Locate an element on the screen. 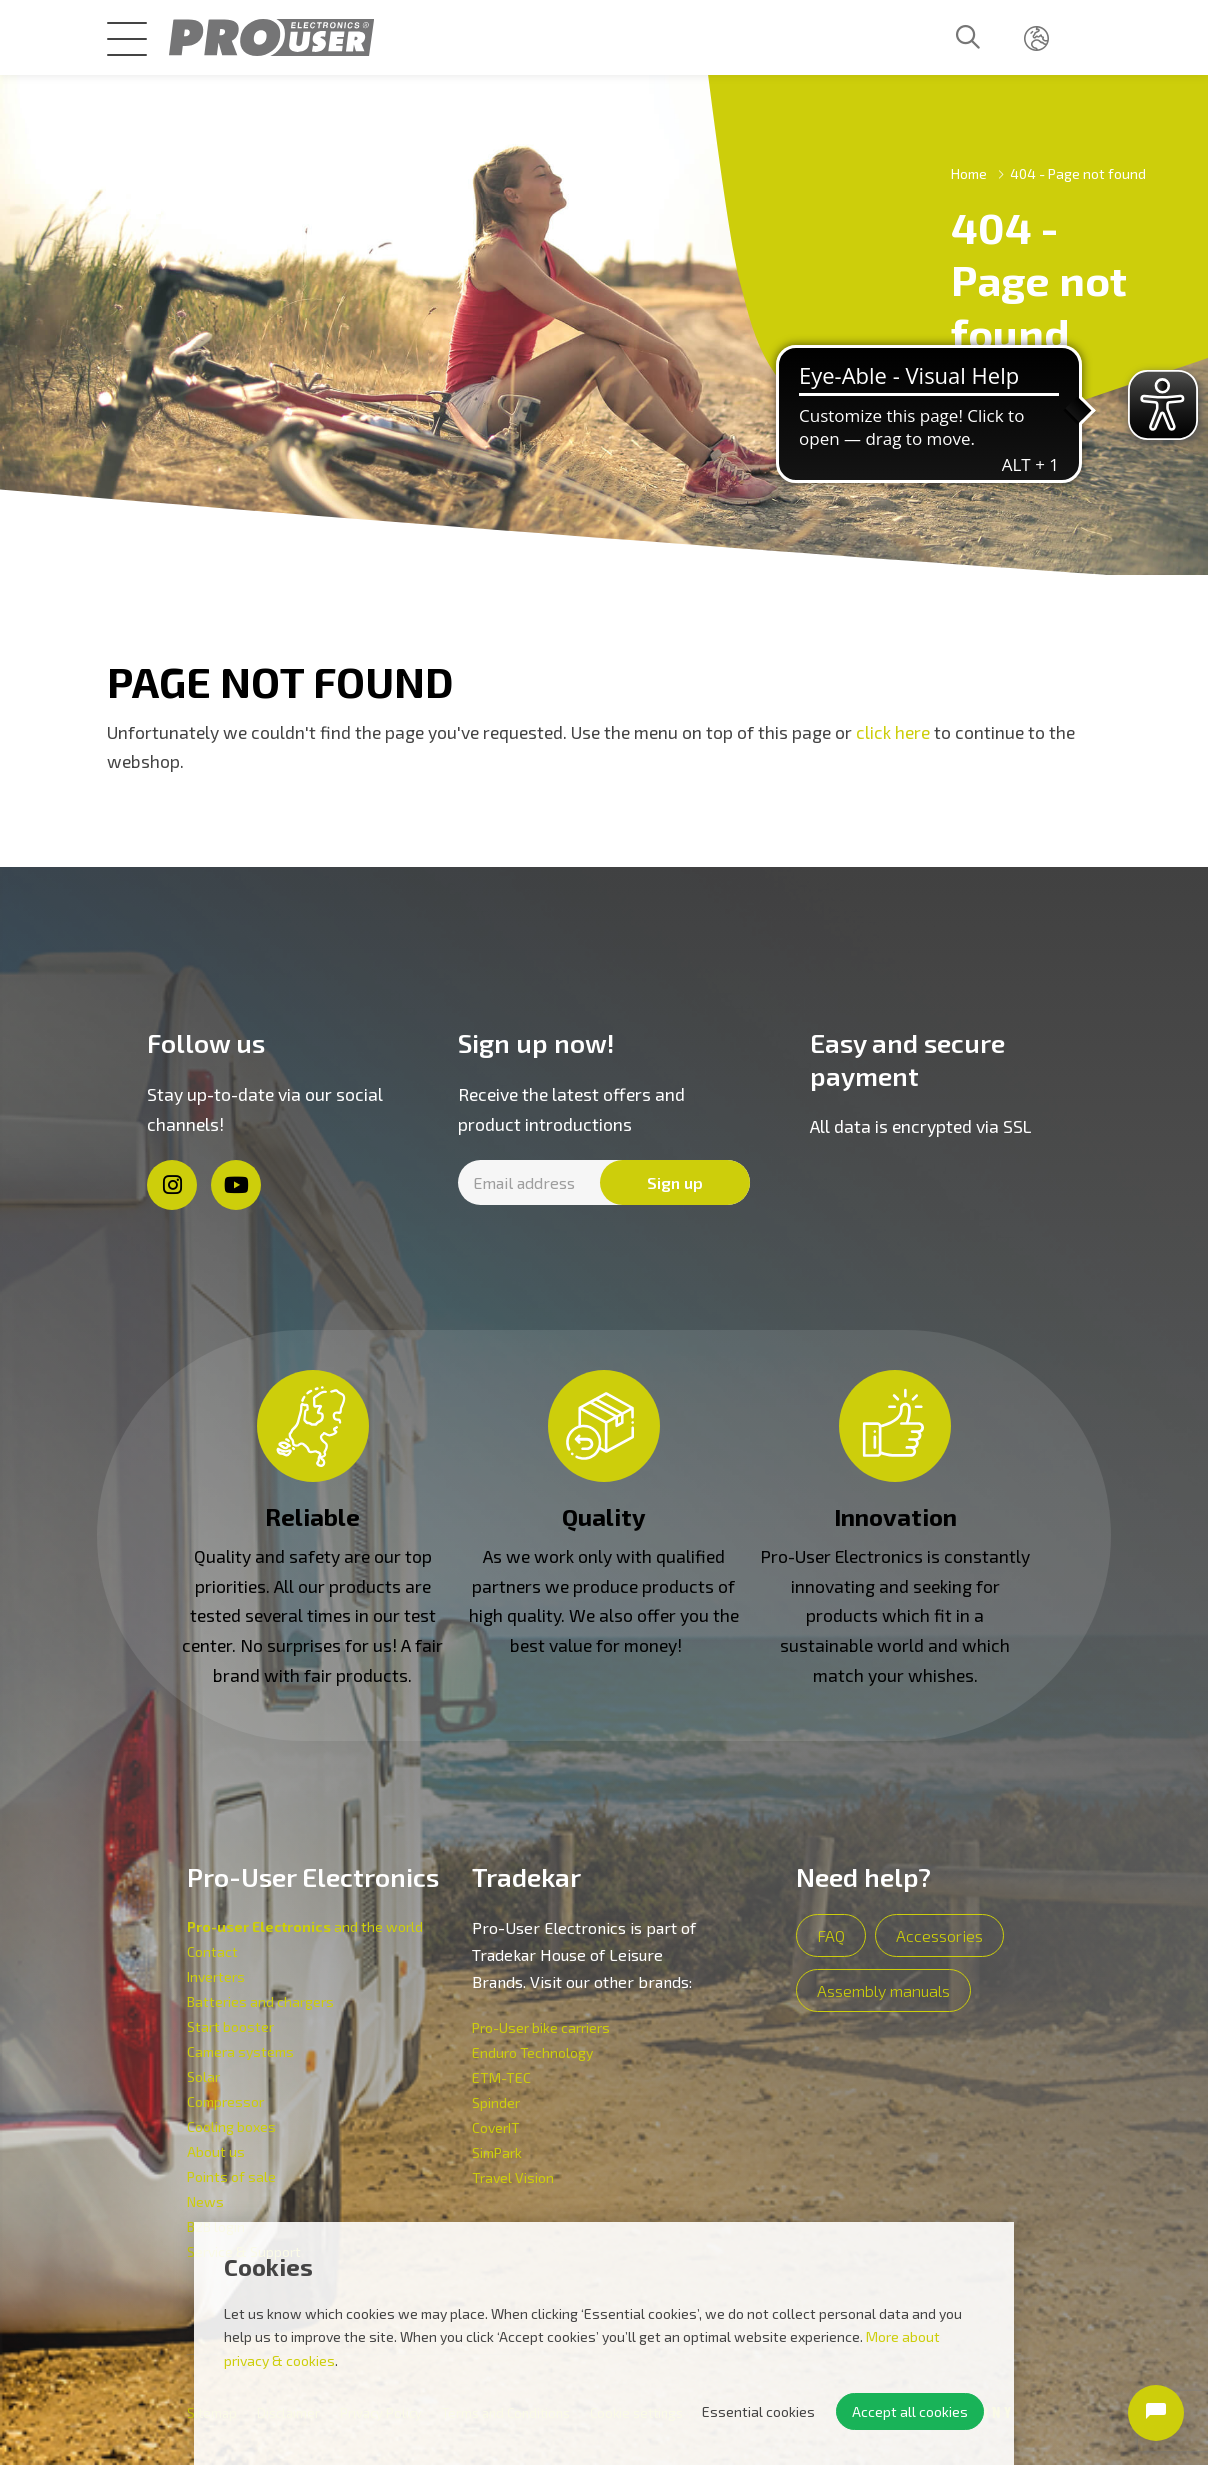  News is located at coordinates (205, 2201).